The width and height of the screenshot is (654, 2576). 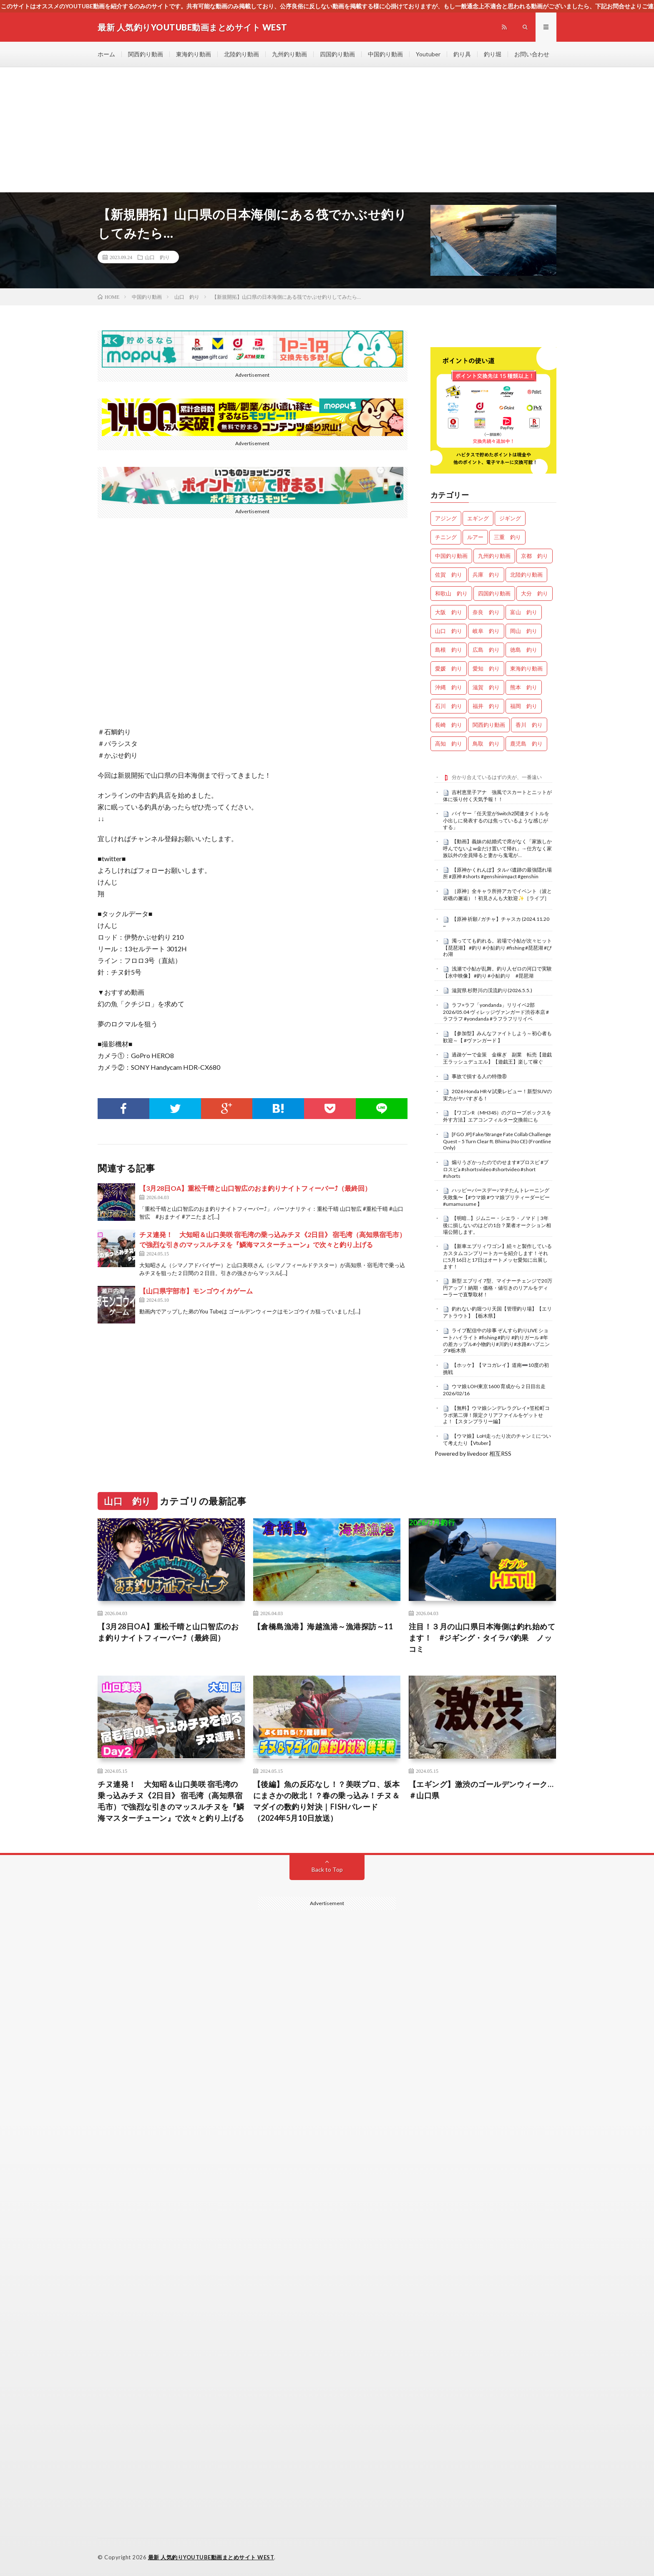 What do you see at coordinates (497, 873) in the screenshot?
I see `【原神かくれんぼ】タルパ遺跡の最強隠れ場所 #原神 #shorts #genshinimpact #genshin` at bounding box center [497, 873].